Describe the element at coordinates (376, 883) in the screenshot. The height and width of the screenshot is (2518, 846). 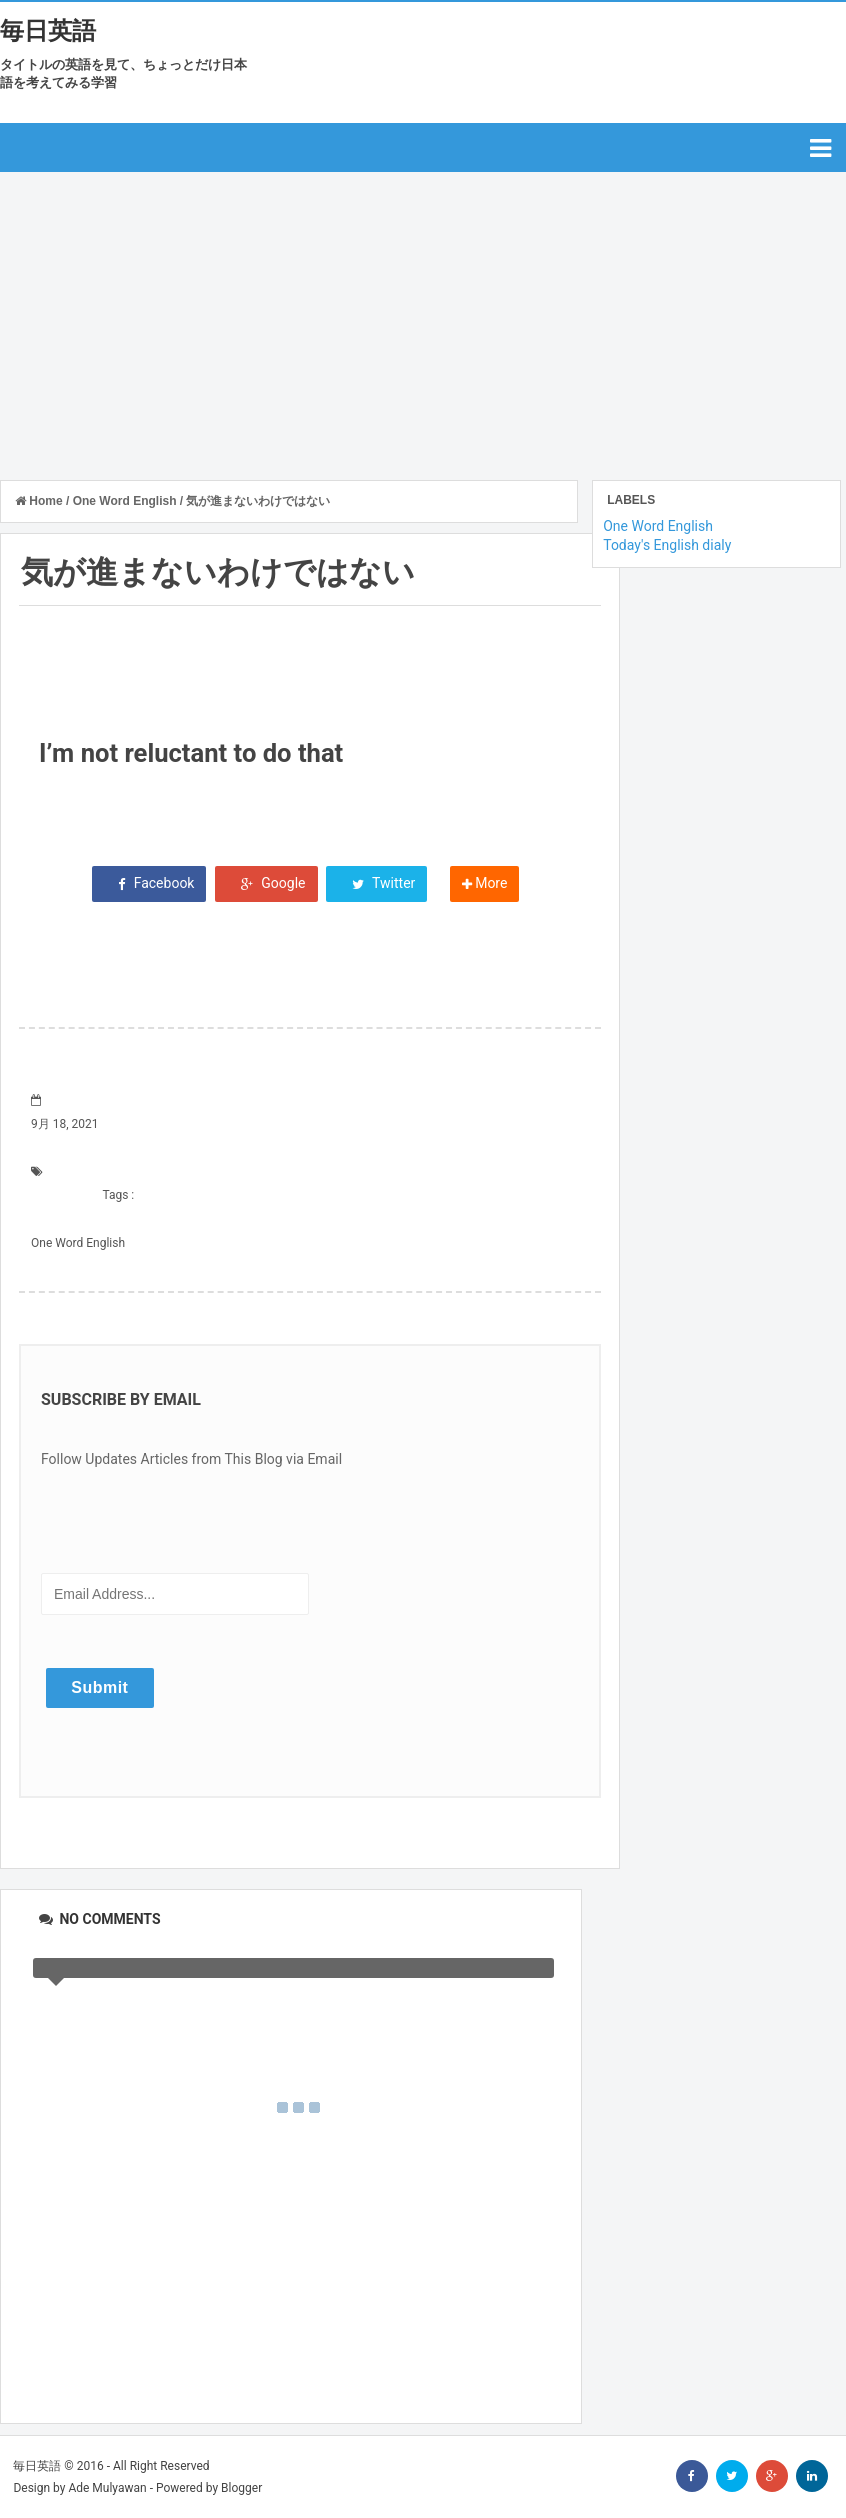
I see `Twitter` at that location.